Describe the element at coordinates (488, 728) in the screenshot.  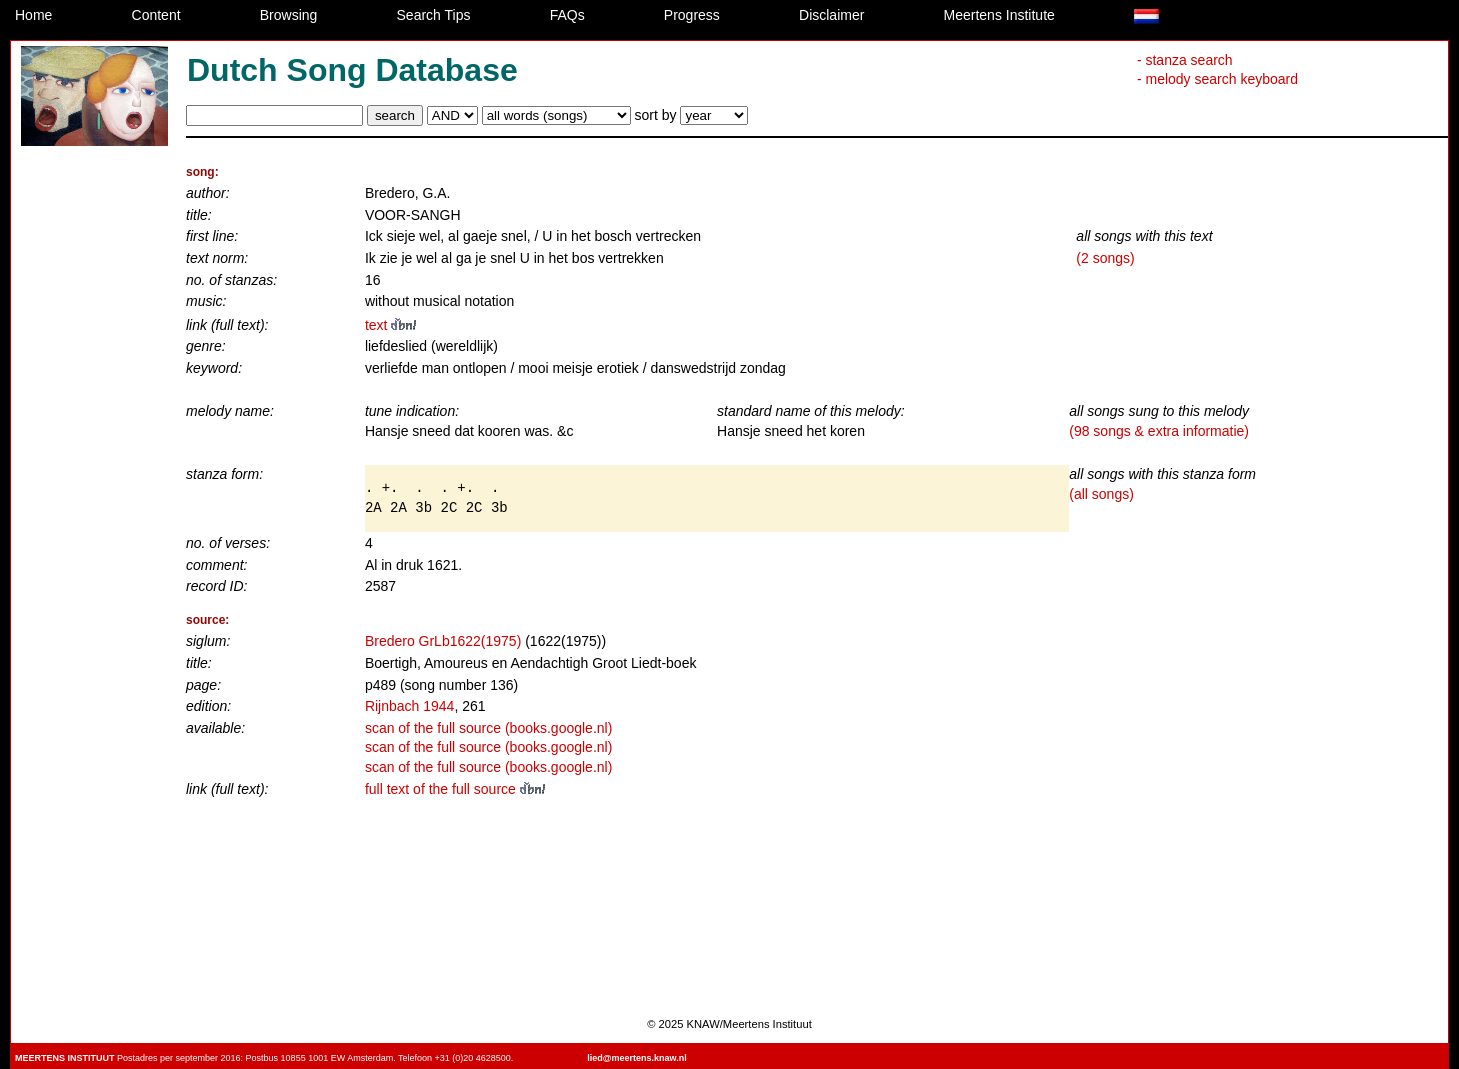
I see `scan of the full source (books.google.nl)` at that location.